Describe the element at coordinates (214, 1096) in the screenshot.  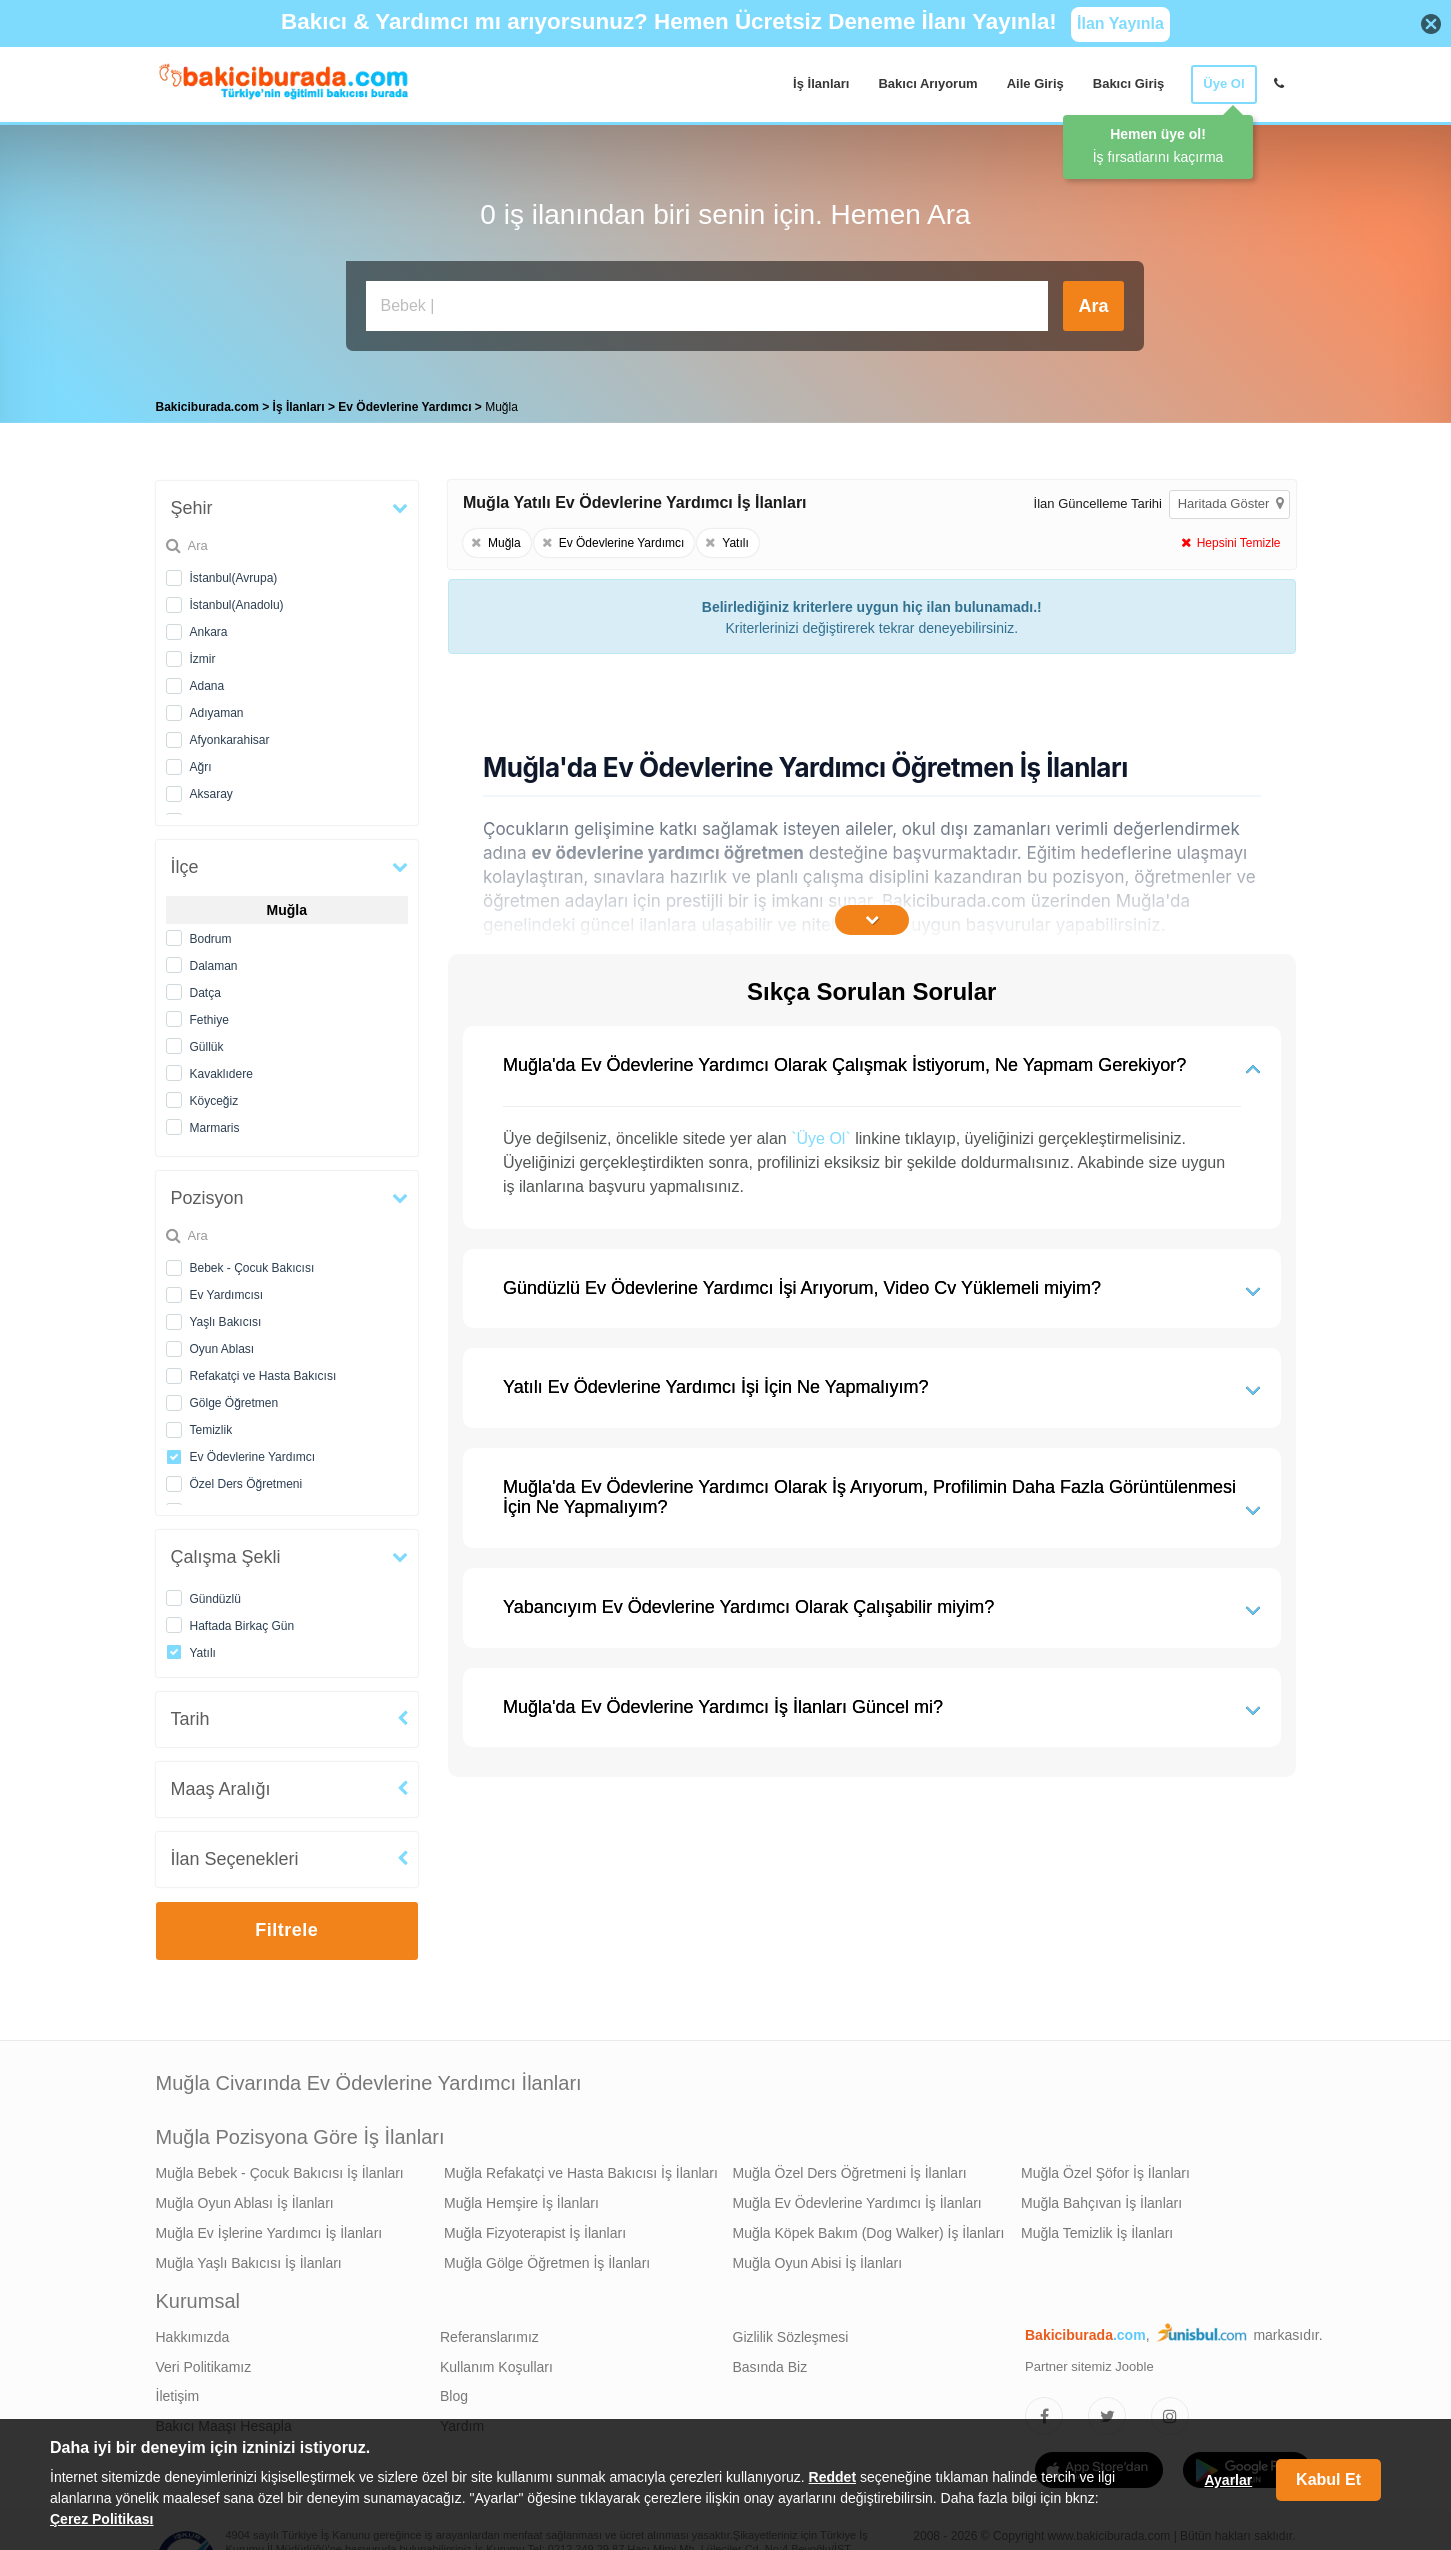
I see `Köyceğiz` at that location.